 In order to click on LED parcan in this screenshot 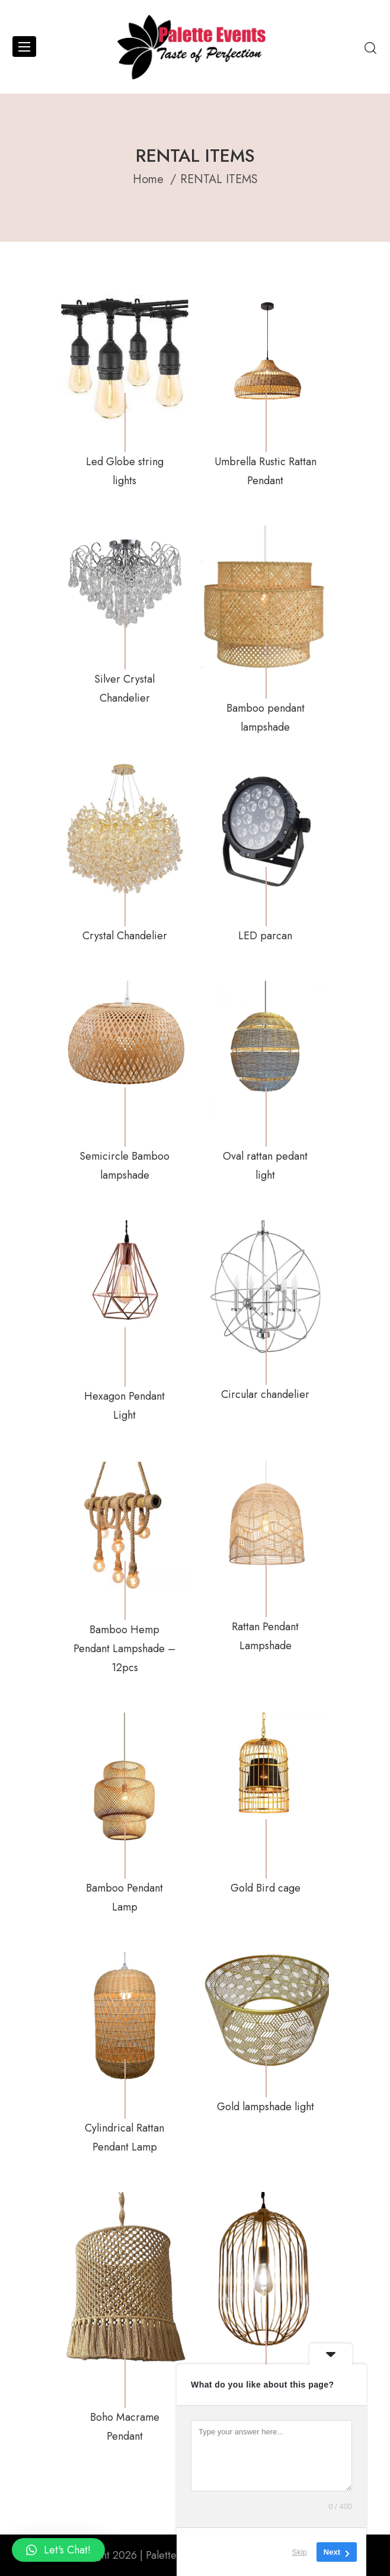, I will do `click(265, 935)`.